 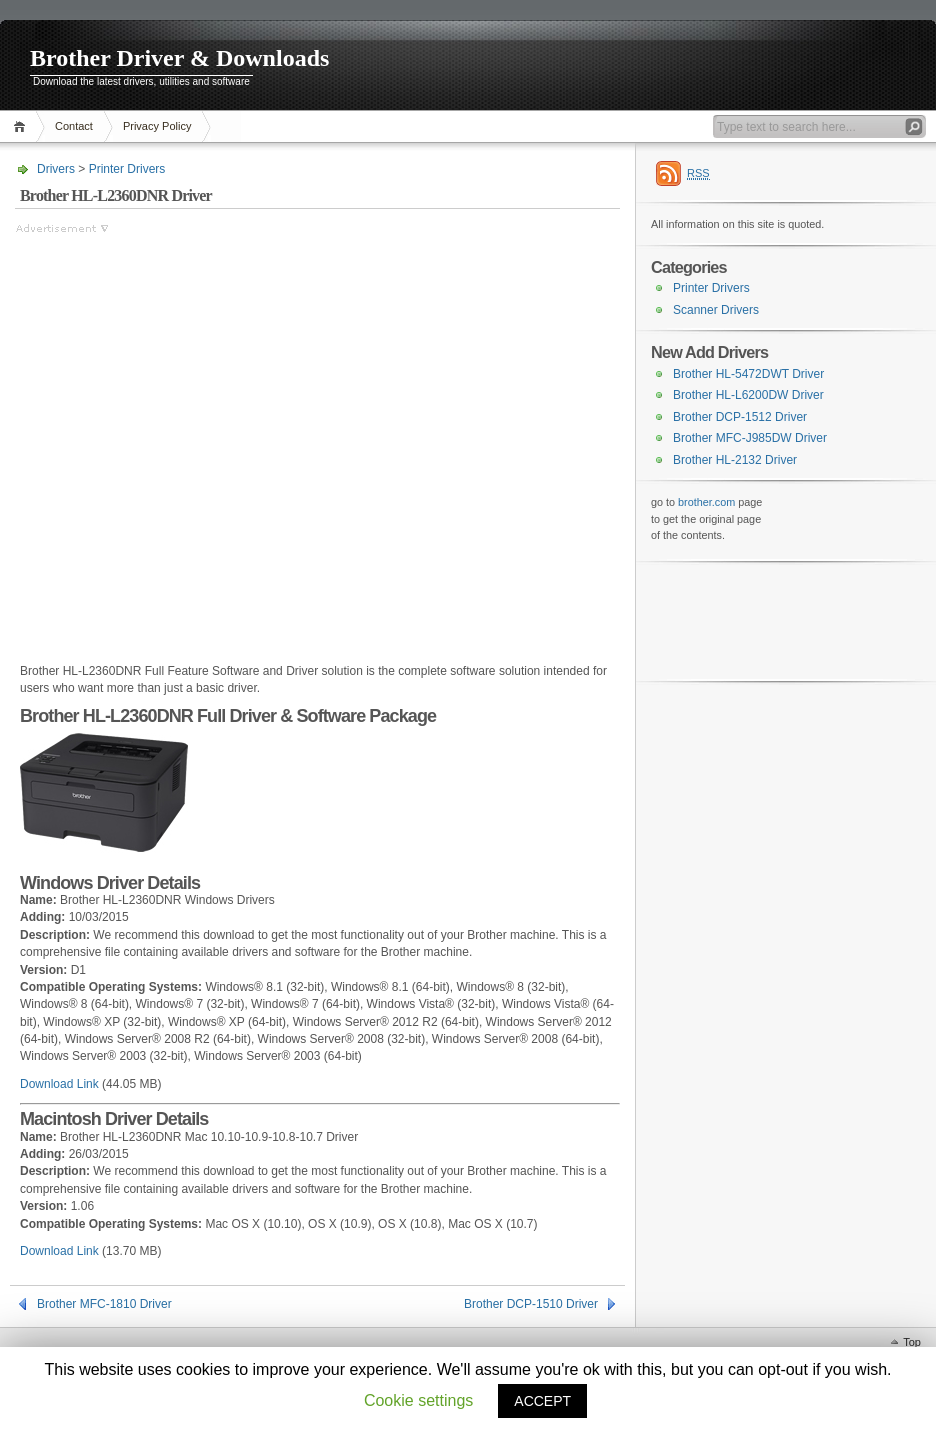 I want to click on Brother HL-L6200DW Driver, so click(x=748, y=395).